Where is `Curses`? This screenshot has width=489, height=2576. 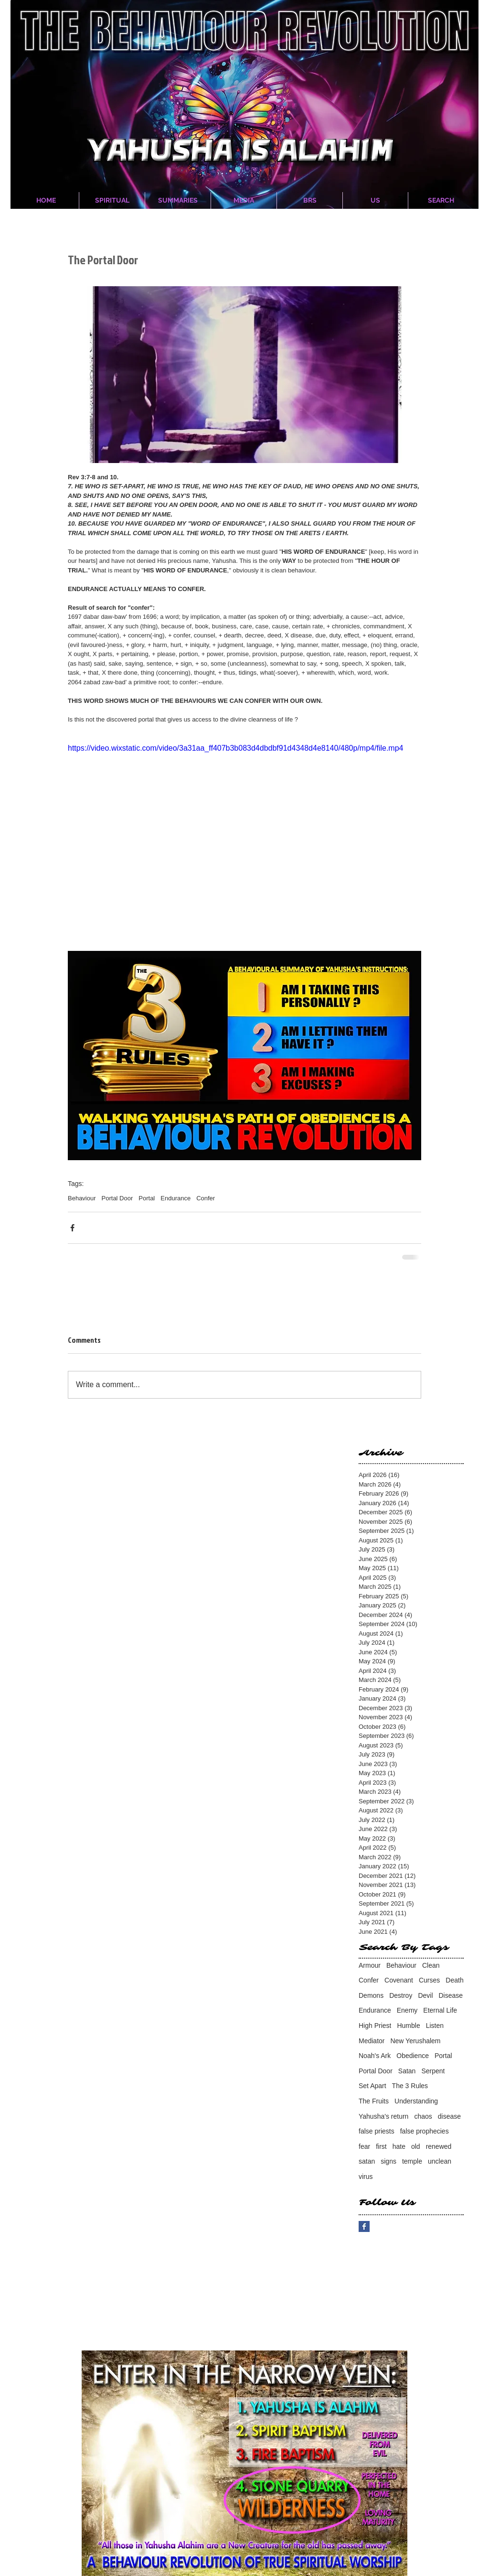
Curses is located at coordinates (429, 1980).